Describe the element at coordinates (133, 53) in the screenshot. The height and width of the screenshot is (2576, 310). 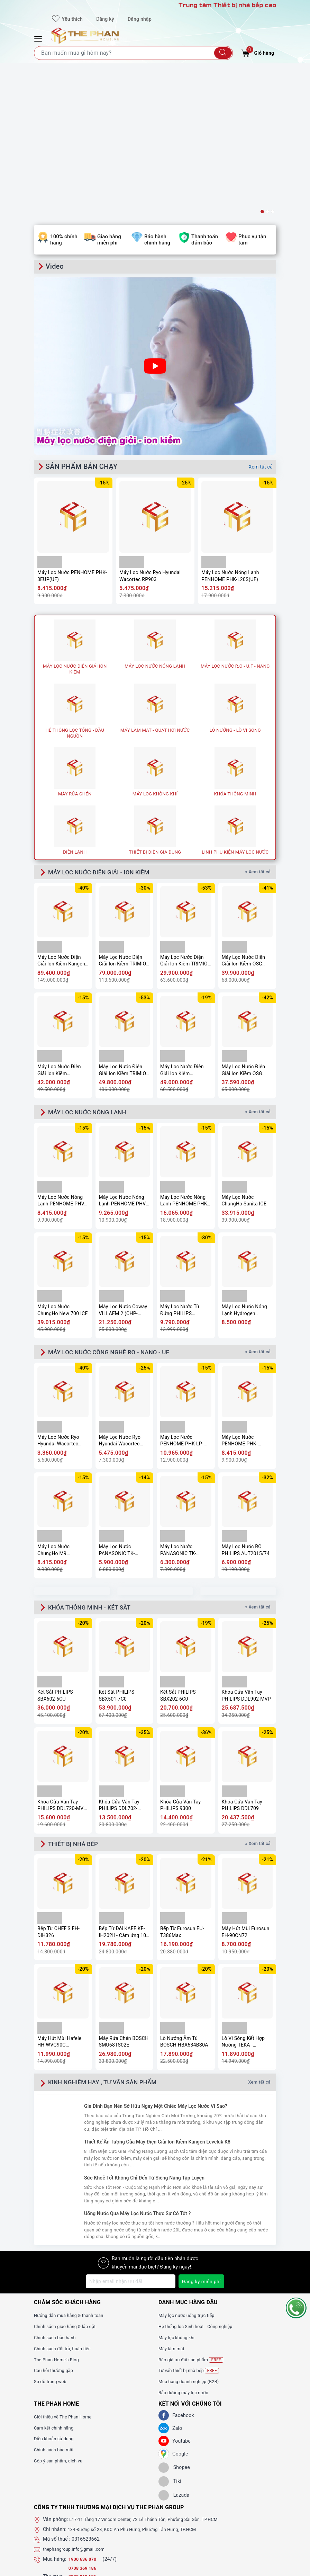
I see `[Tìm sản phẩm]` at that location.